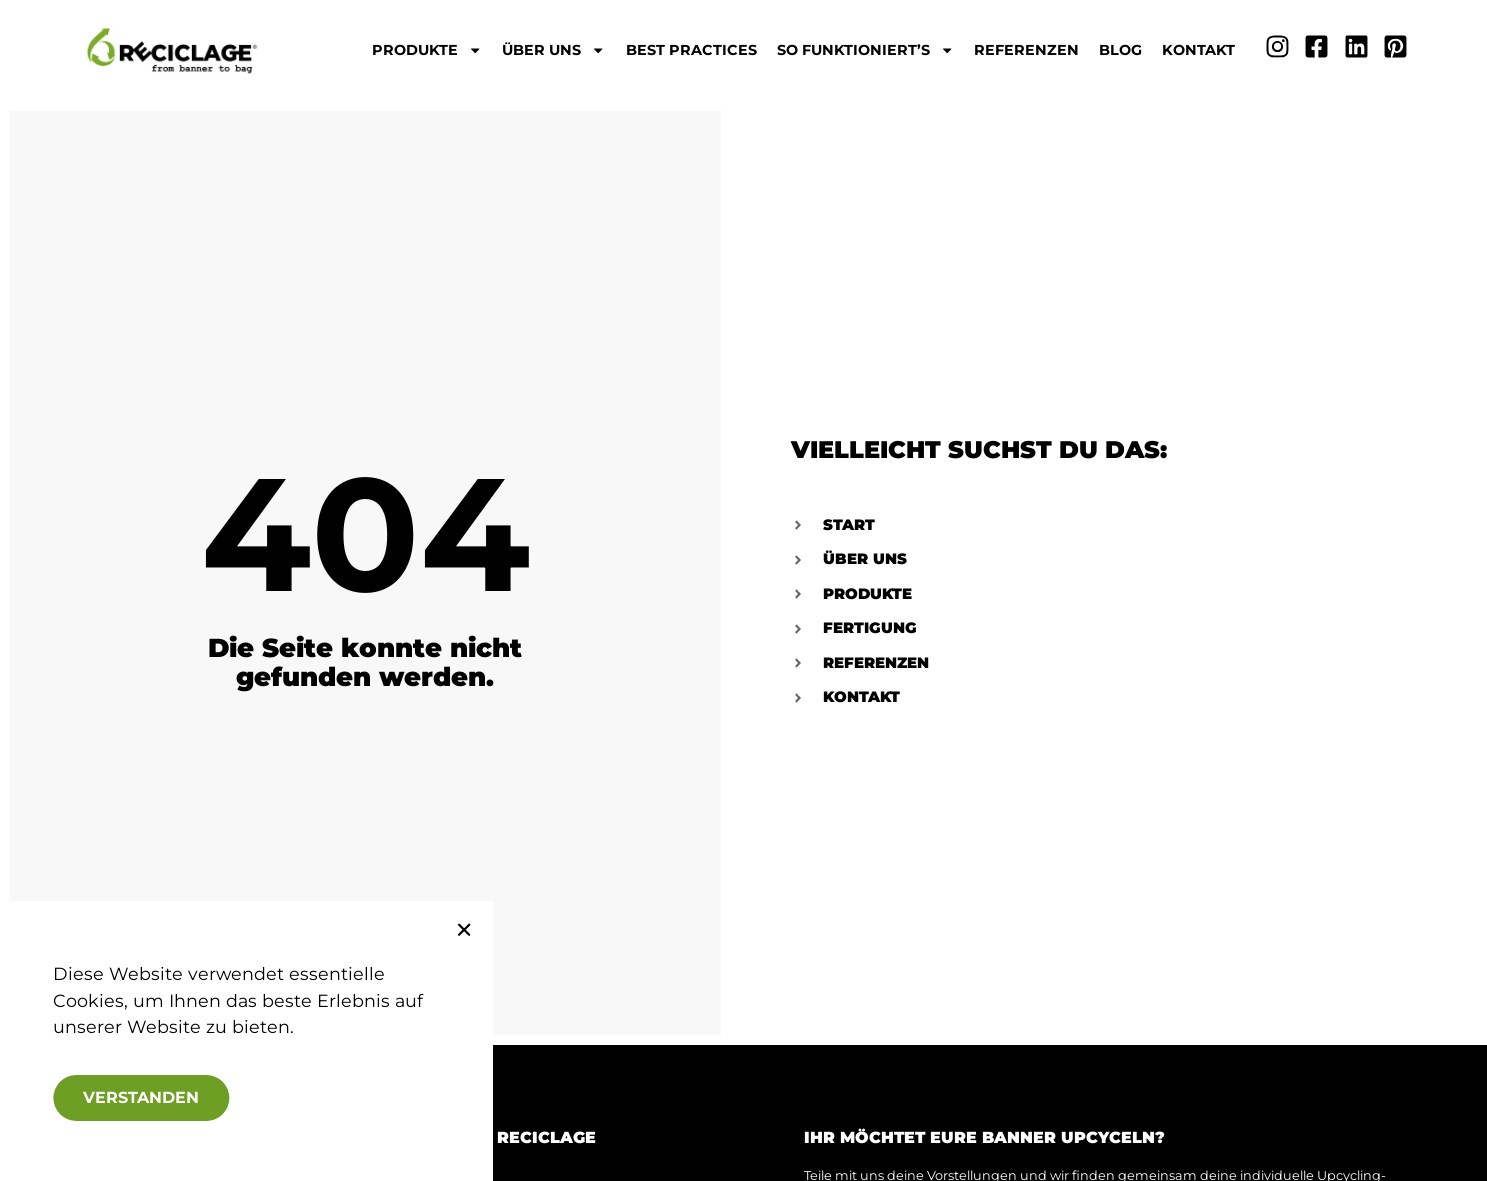 The width and height of the screenshot is (1487, 1181). I want to click on [button], so click(445, 930).